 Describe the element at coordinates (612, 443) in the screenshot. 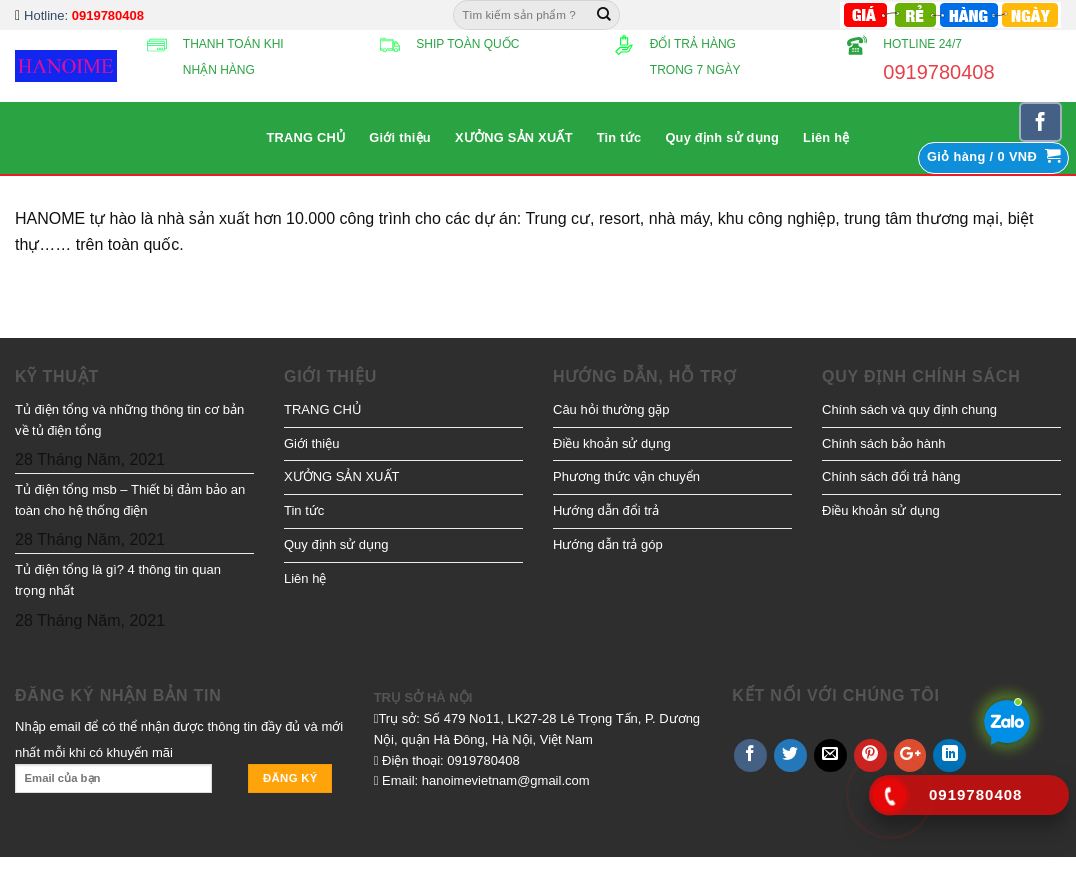

I see `Điều khoản sử dụng` at that location.